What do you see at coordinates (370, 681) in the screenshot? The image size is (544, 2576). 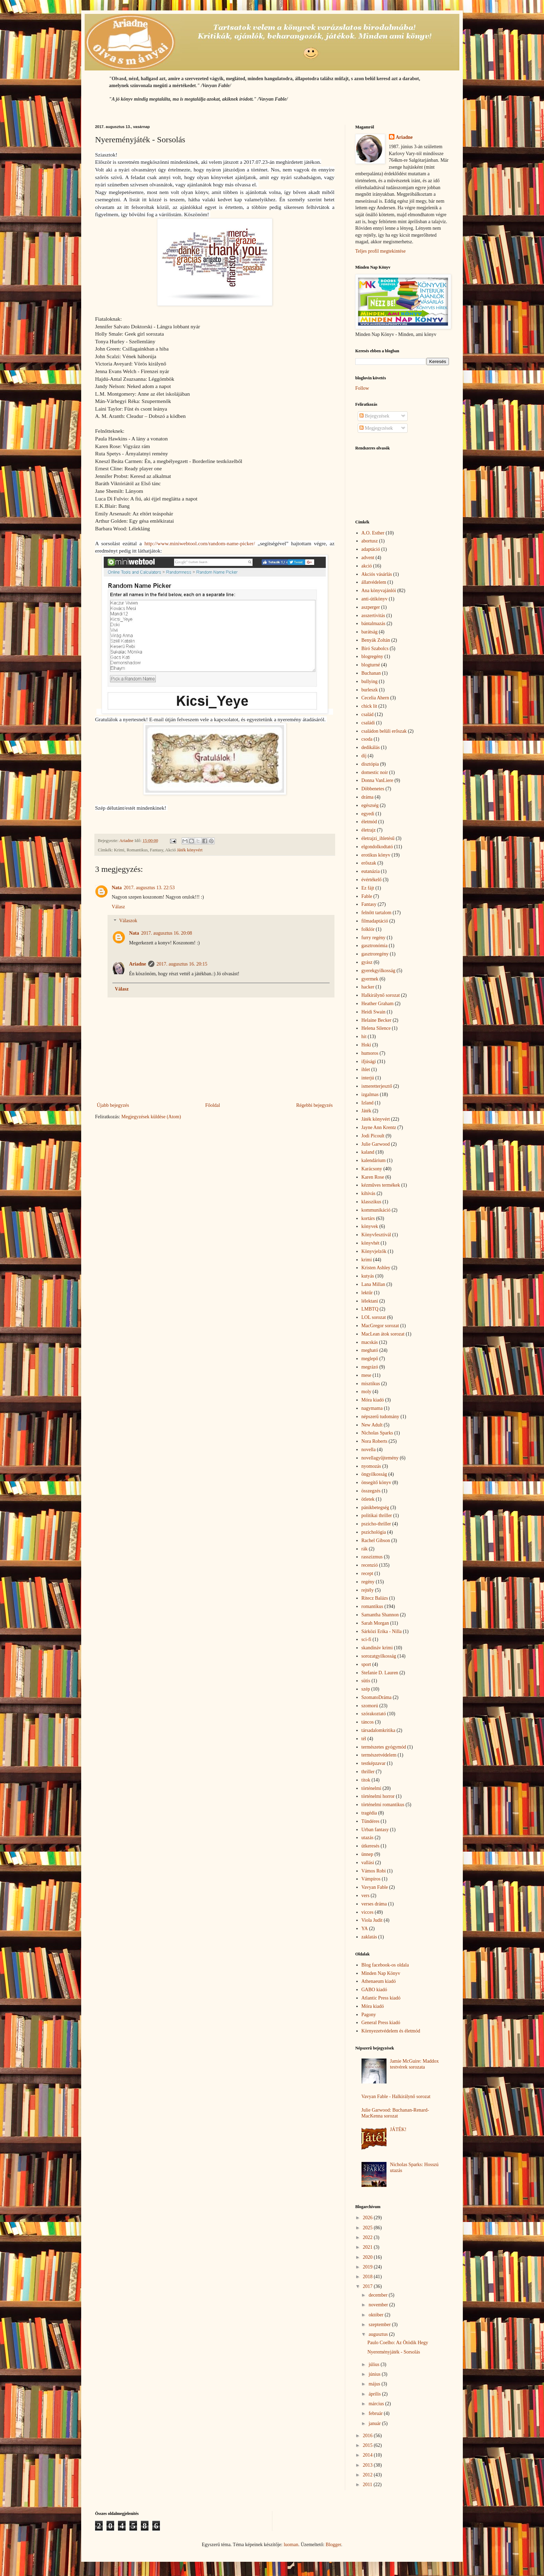 I see `bullying` at bounding box center [370, 681].